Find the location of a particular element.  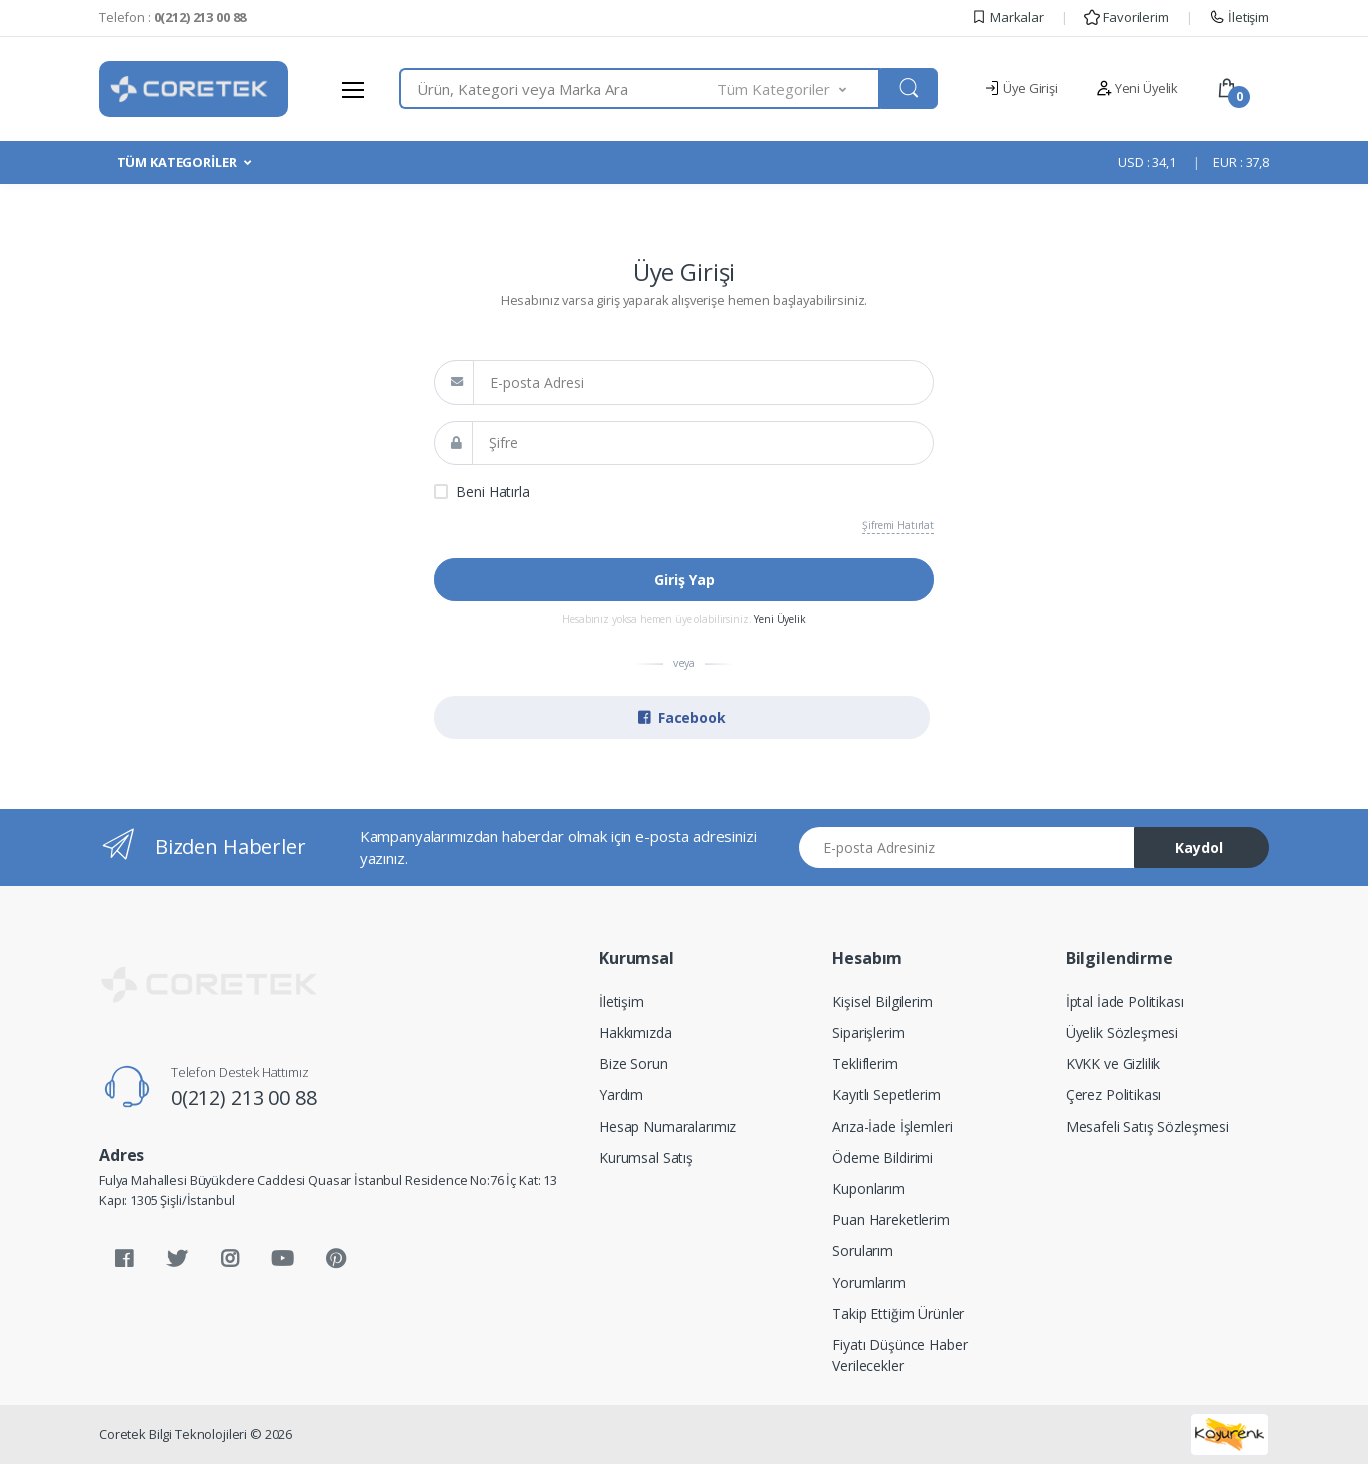

Hakkımızda is located at coordinates (635, 1032).